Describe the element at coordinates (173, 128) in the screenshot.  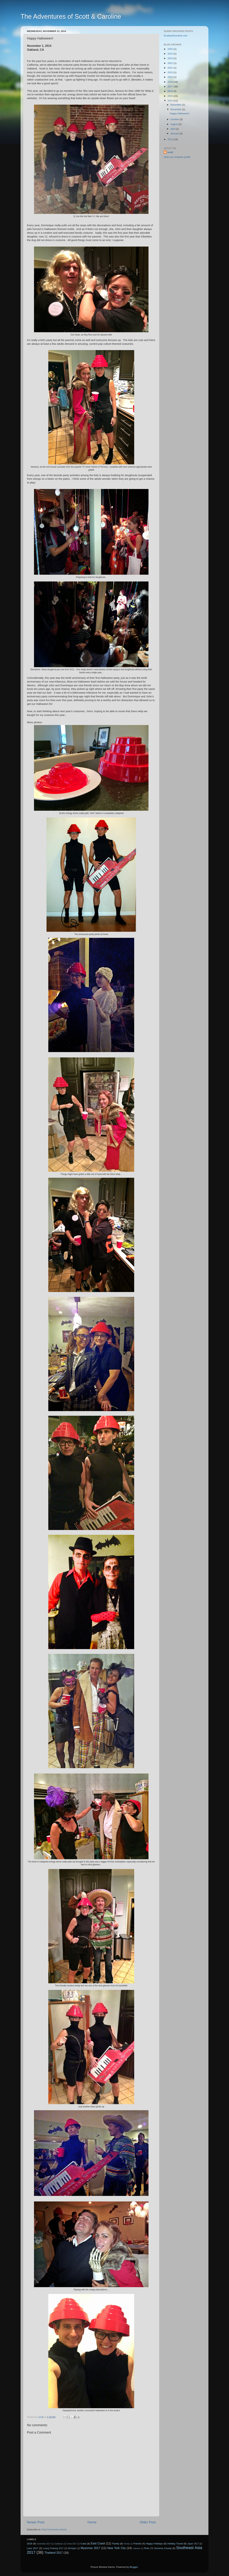
I see `April` at that location.